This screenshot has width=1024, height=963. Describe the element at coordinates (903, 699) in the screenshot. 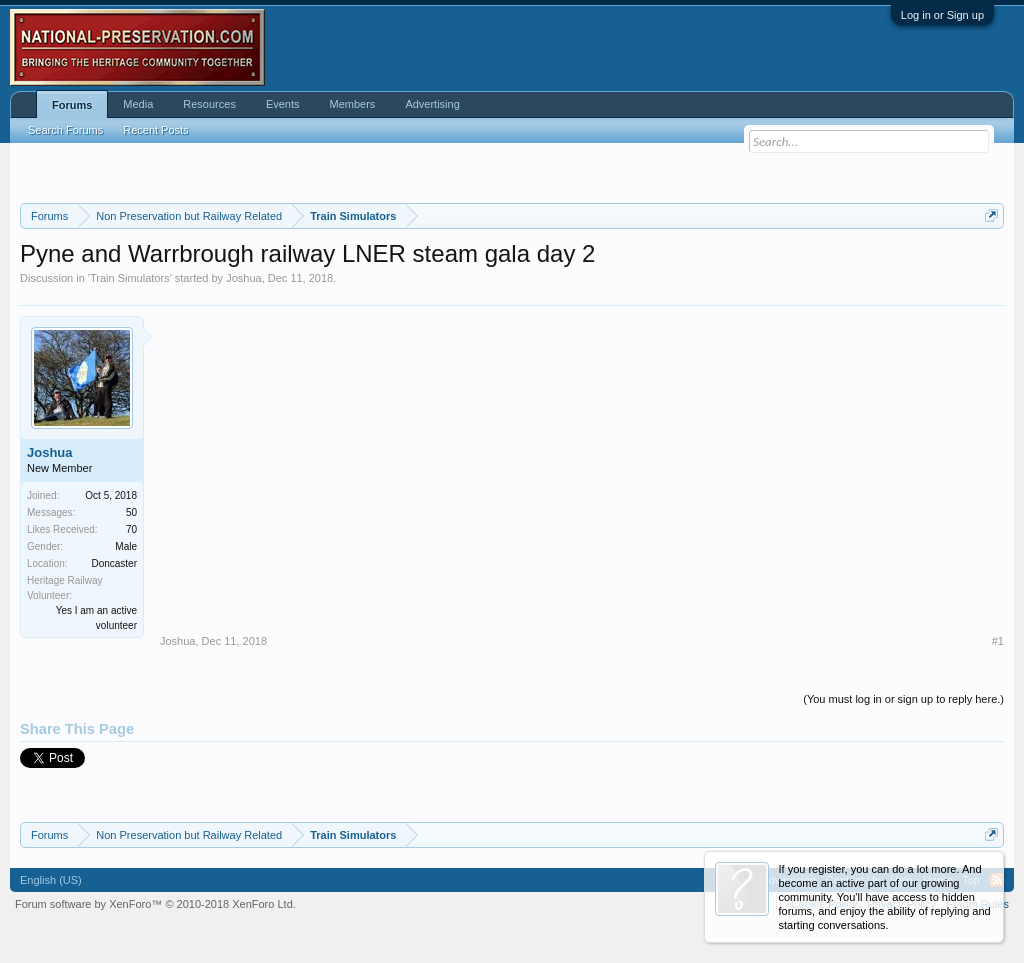

I see `(You must log in or sign up to reply here.)` at that location.